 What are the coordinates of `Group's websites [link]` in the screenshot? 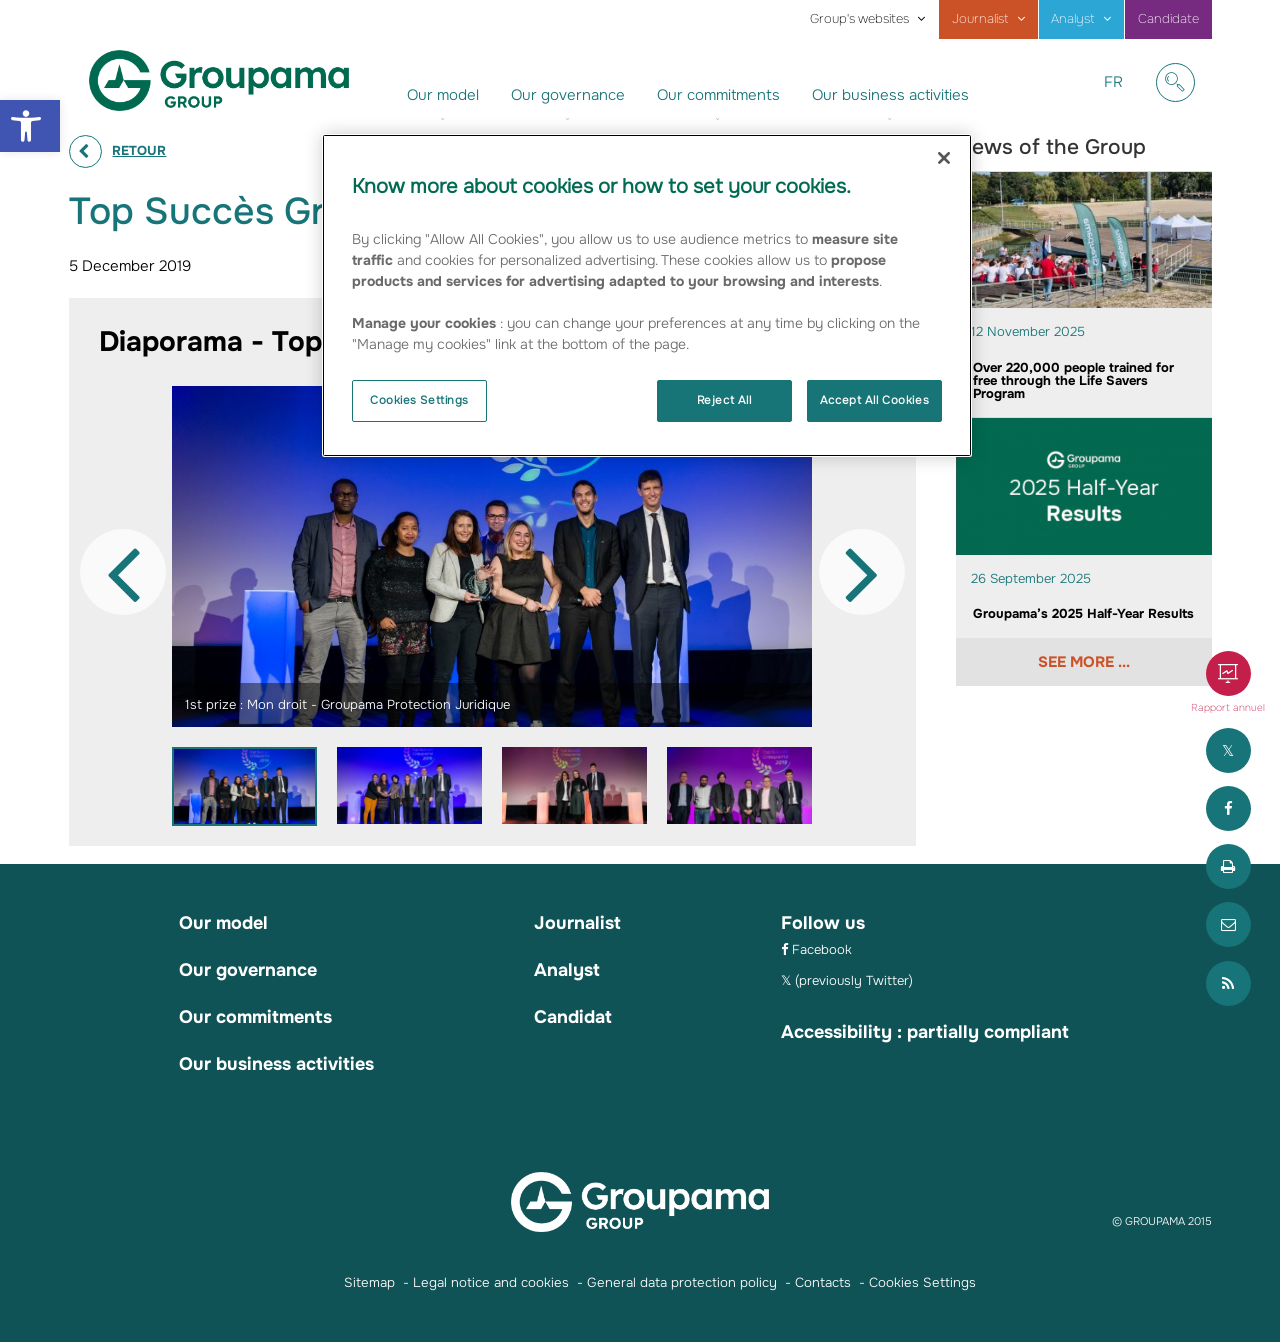 It's located at (859, 19).